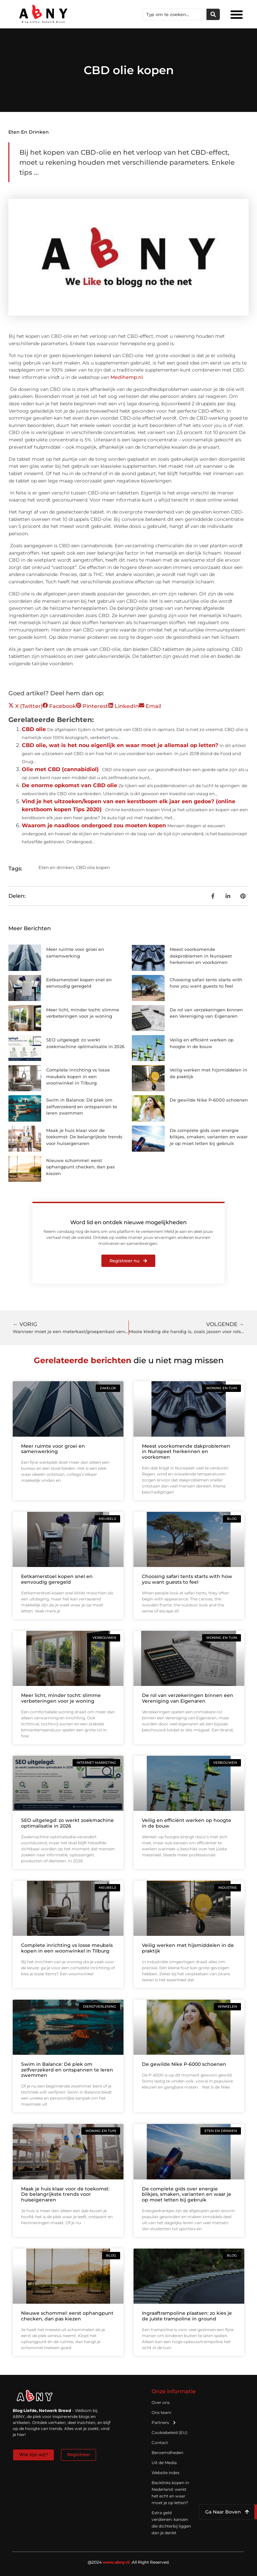 Image resolution: width=257 pixels, height=2576 pixels. I want to click on De gewilde Nike P-6000 schoenen, so click(209, 1100).